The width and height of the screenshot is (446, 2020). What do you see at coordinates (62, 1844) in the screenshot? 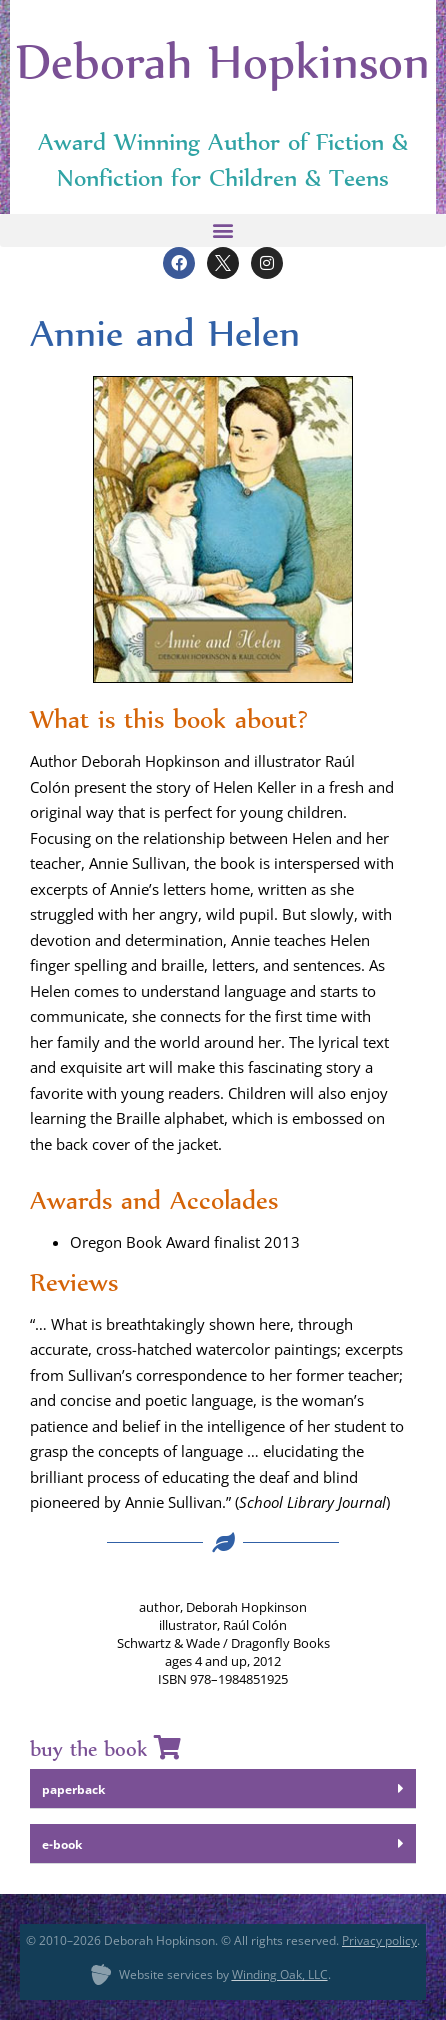
I see `e‑book` at bounding box center [62, 1844].